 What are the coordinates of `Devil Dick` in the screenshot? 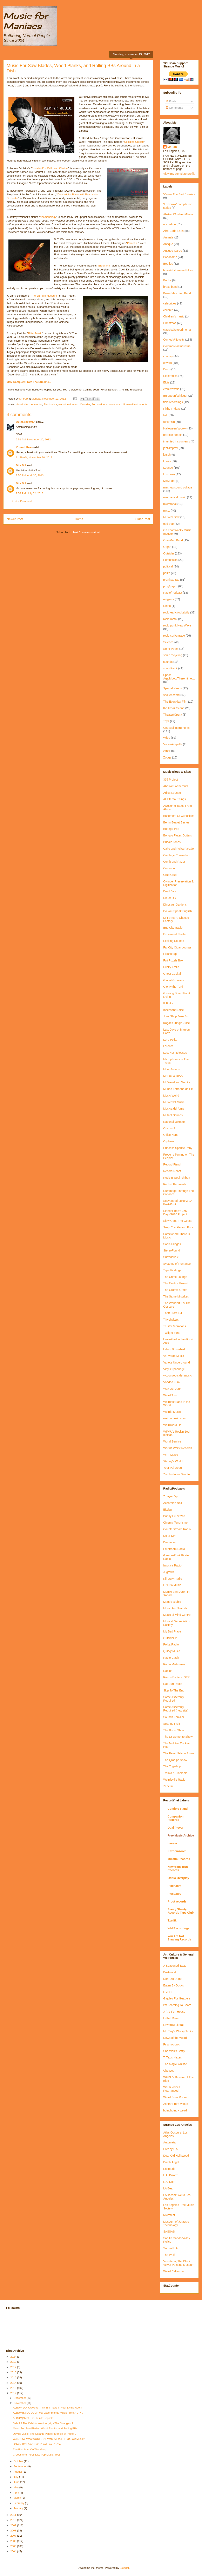 It's located at (169, 891).